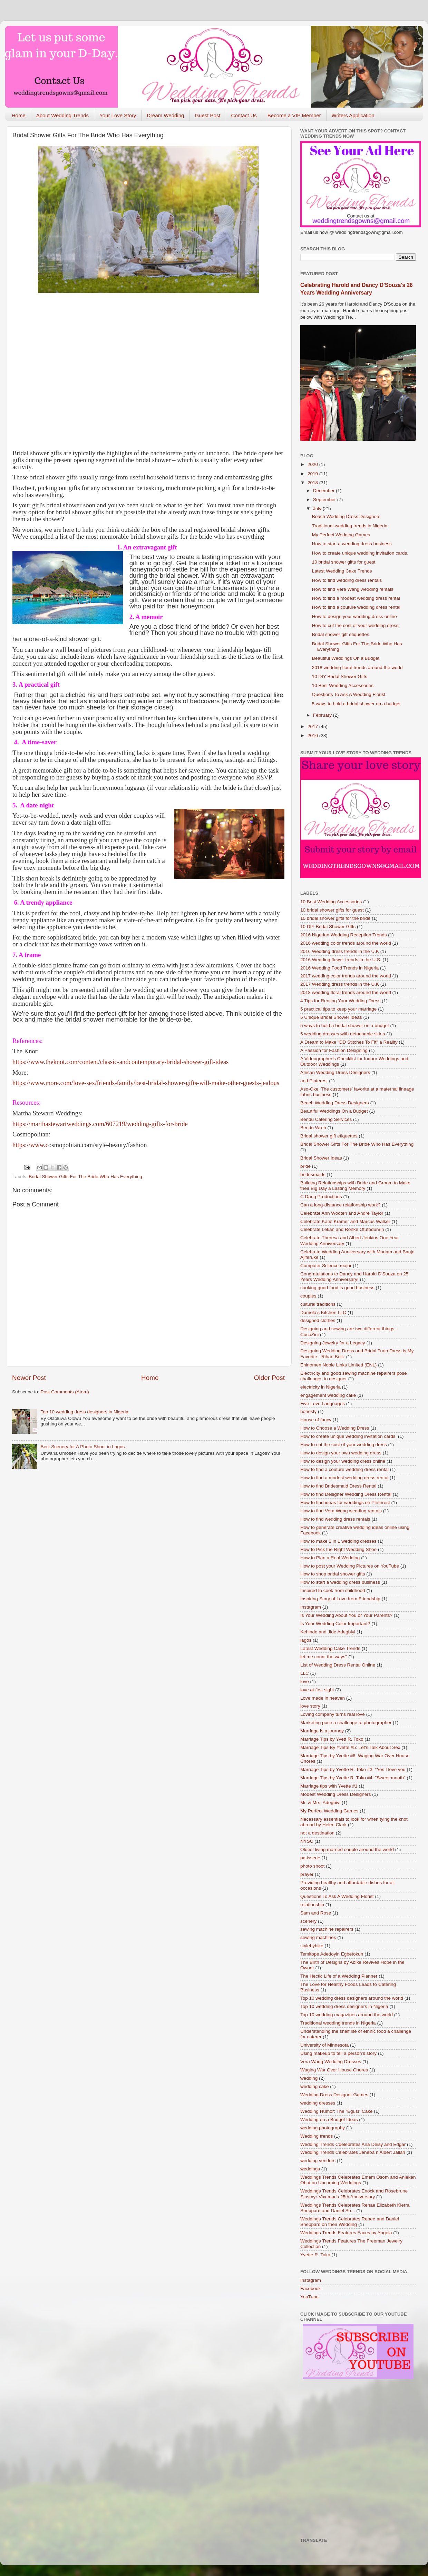  What do you see at coordinates (339, 951) in the screenshot?
I see `2016 Wedding dress trends in the U.K` at bounding box center [339, 951].